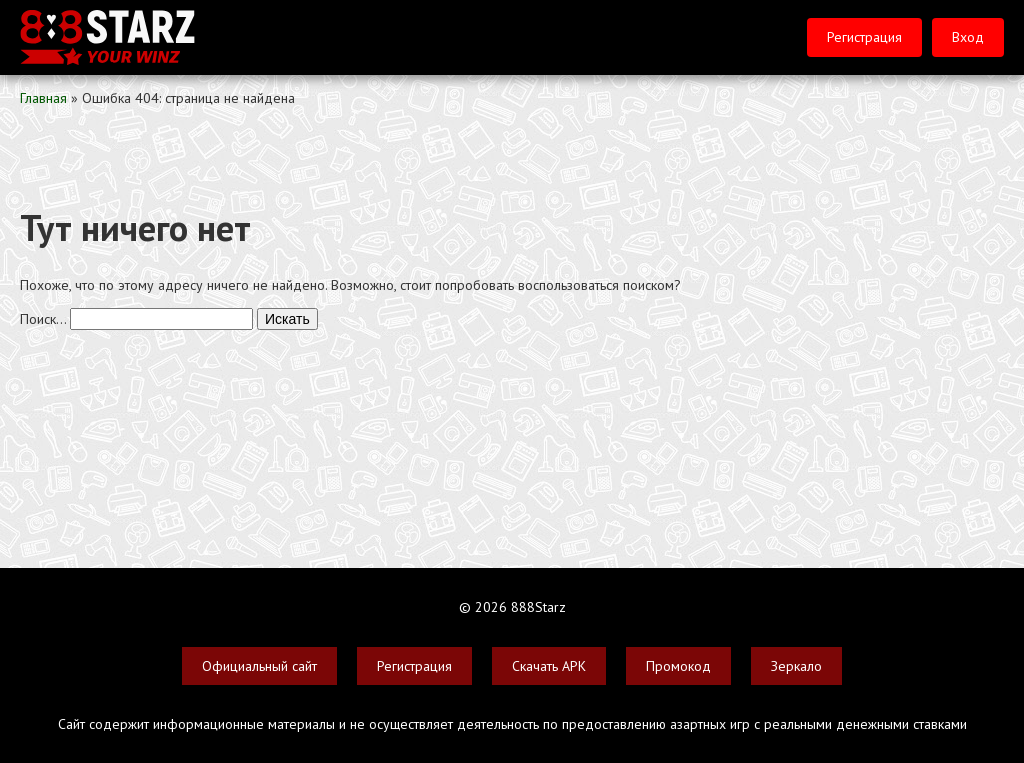 This screenshot has height=763, width=1024. What do you see at coordinates (43, 319) in the screenshot?
I see `Поиск…` at bounding box center [43, 319].